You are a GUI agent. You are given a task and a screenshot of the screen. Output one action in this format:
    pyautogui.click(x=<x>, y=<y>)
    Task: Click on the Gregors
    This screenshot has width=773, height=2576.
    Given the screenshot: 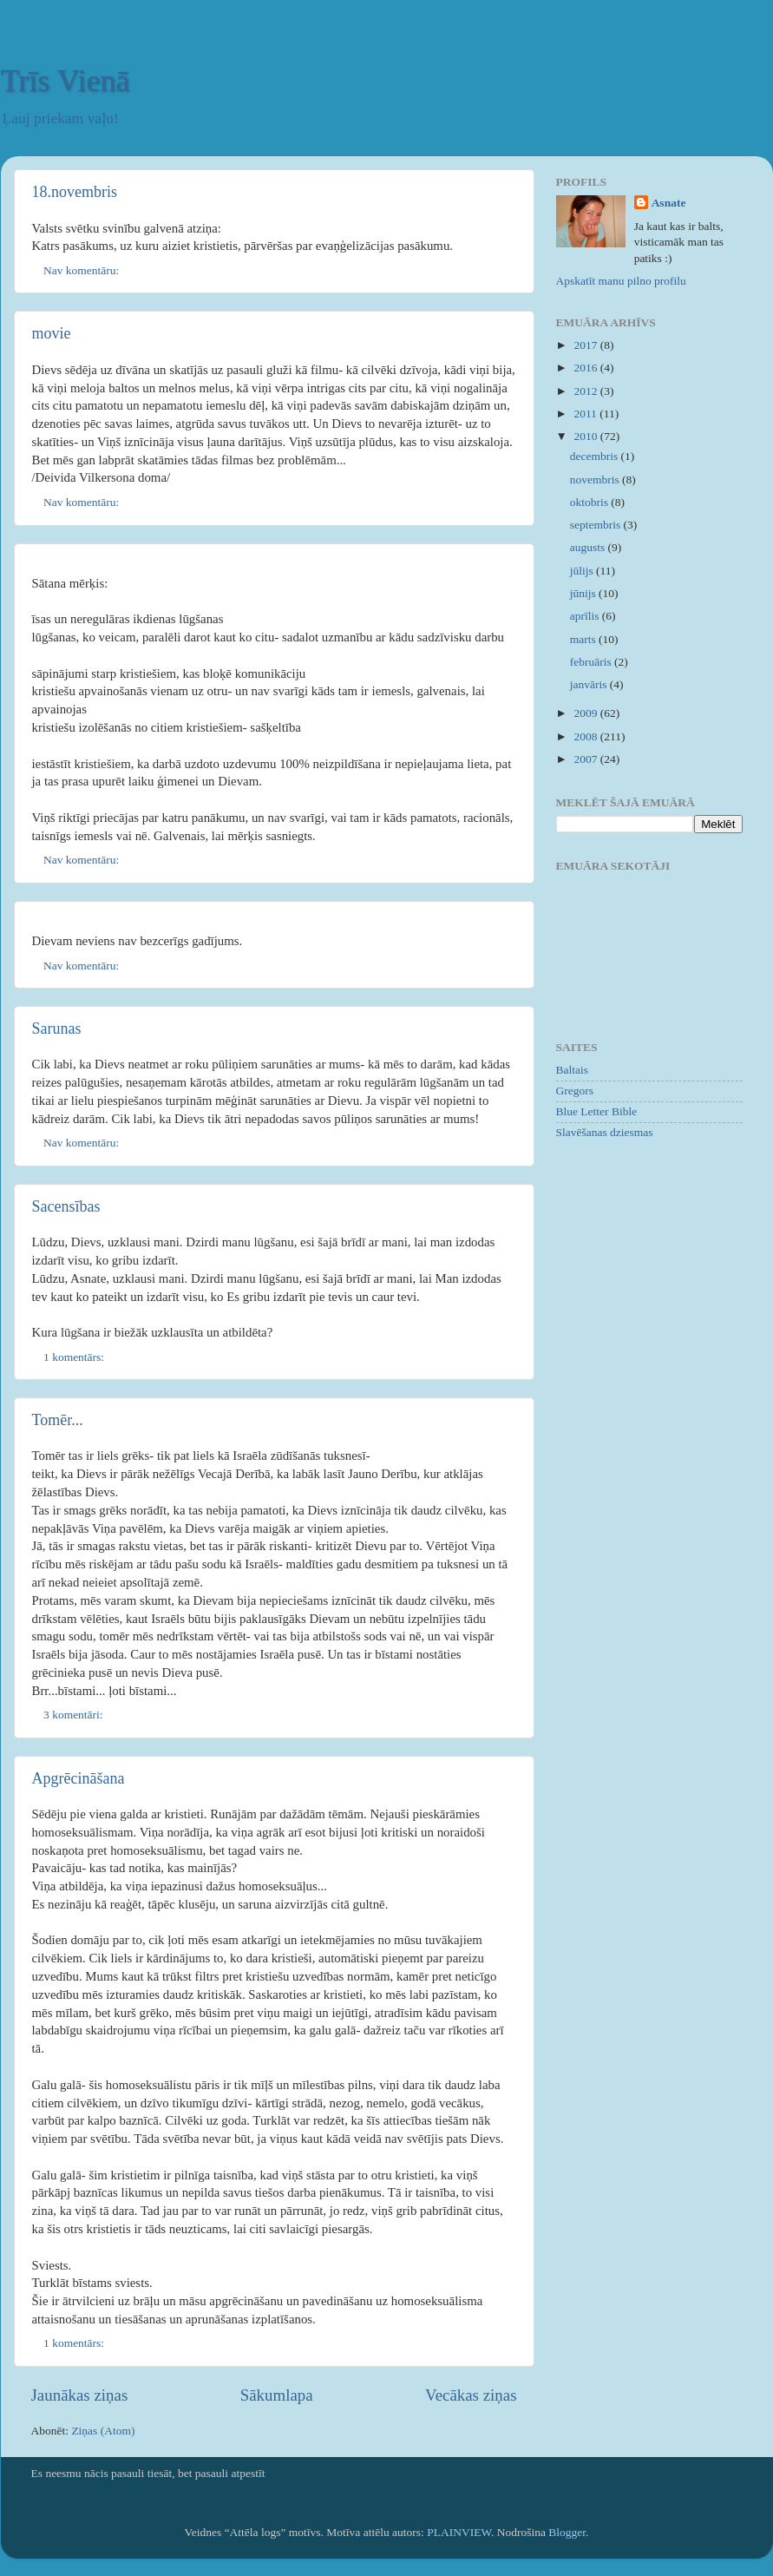 What is the action you would take?
    pyautogui.click(x=575, y=1090)
    